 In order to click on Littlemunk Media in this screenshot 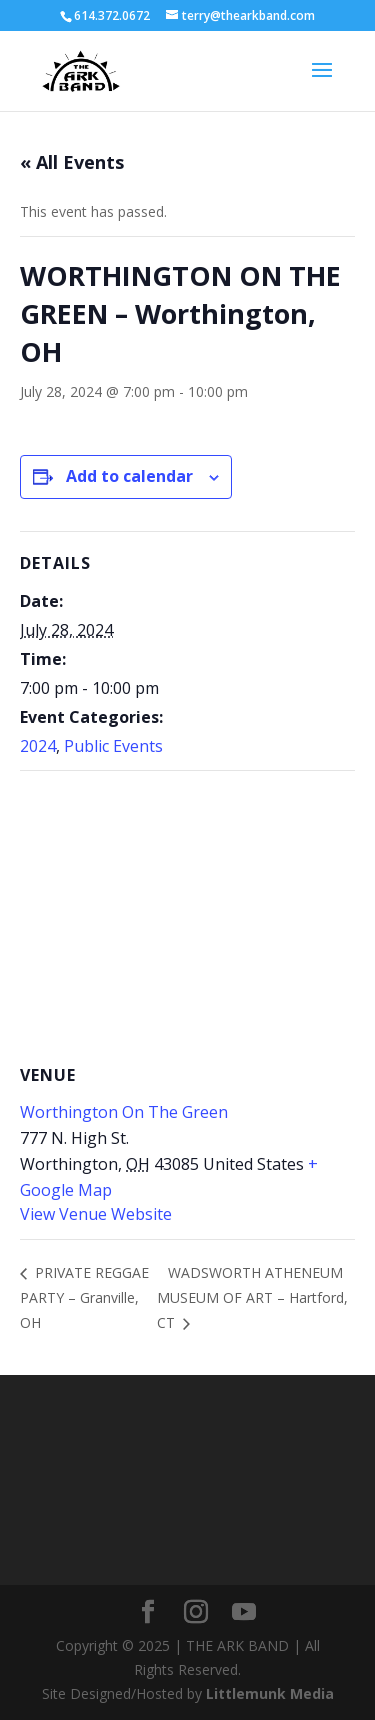, I will do `click(270, 1693)`.